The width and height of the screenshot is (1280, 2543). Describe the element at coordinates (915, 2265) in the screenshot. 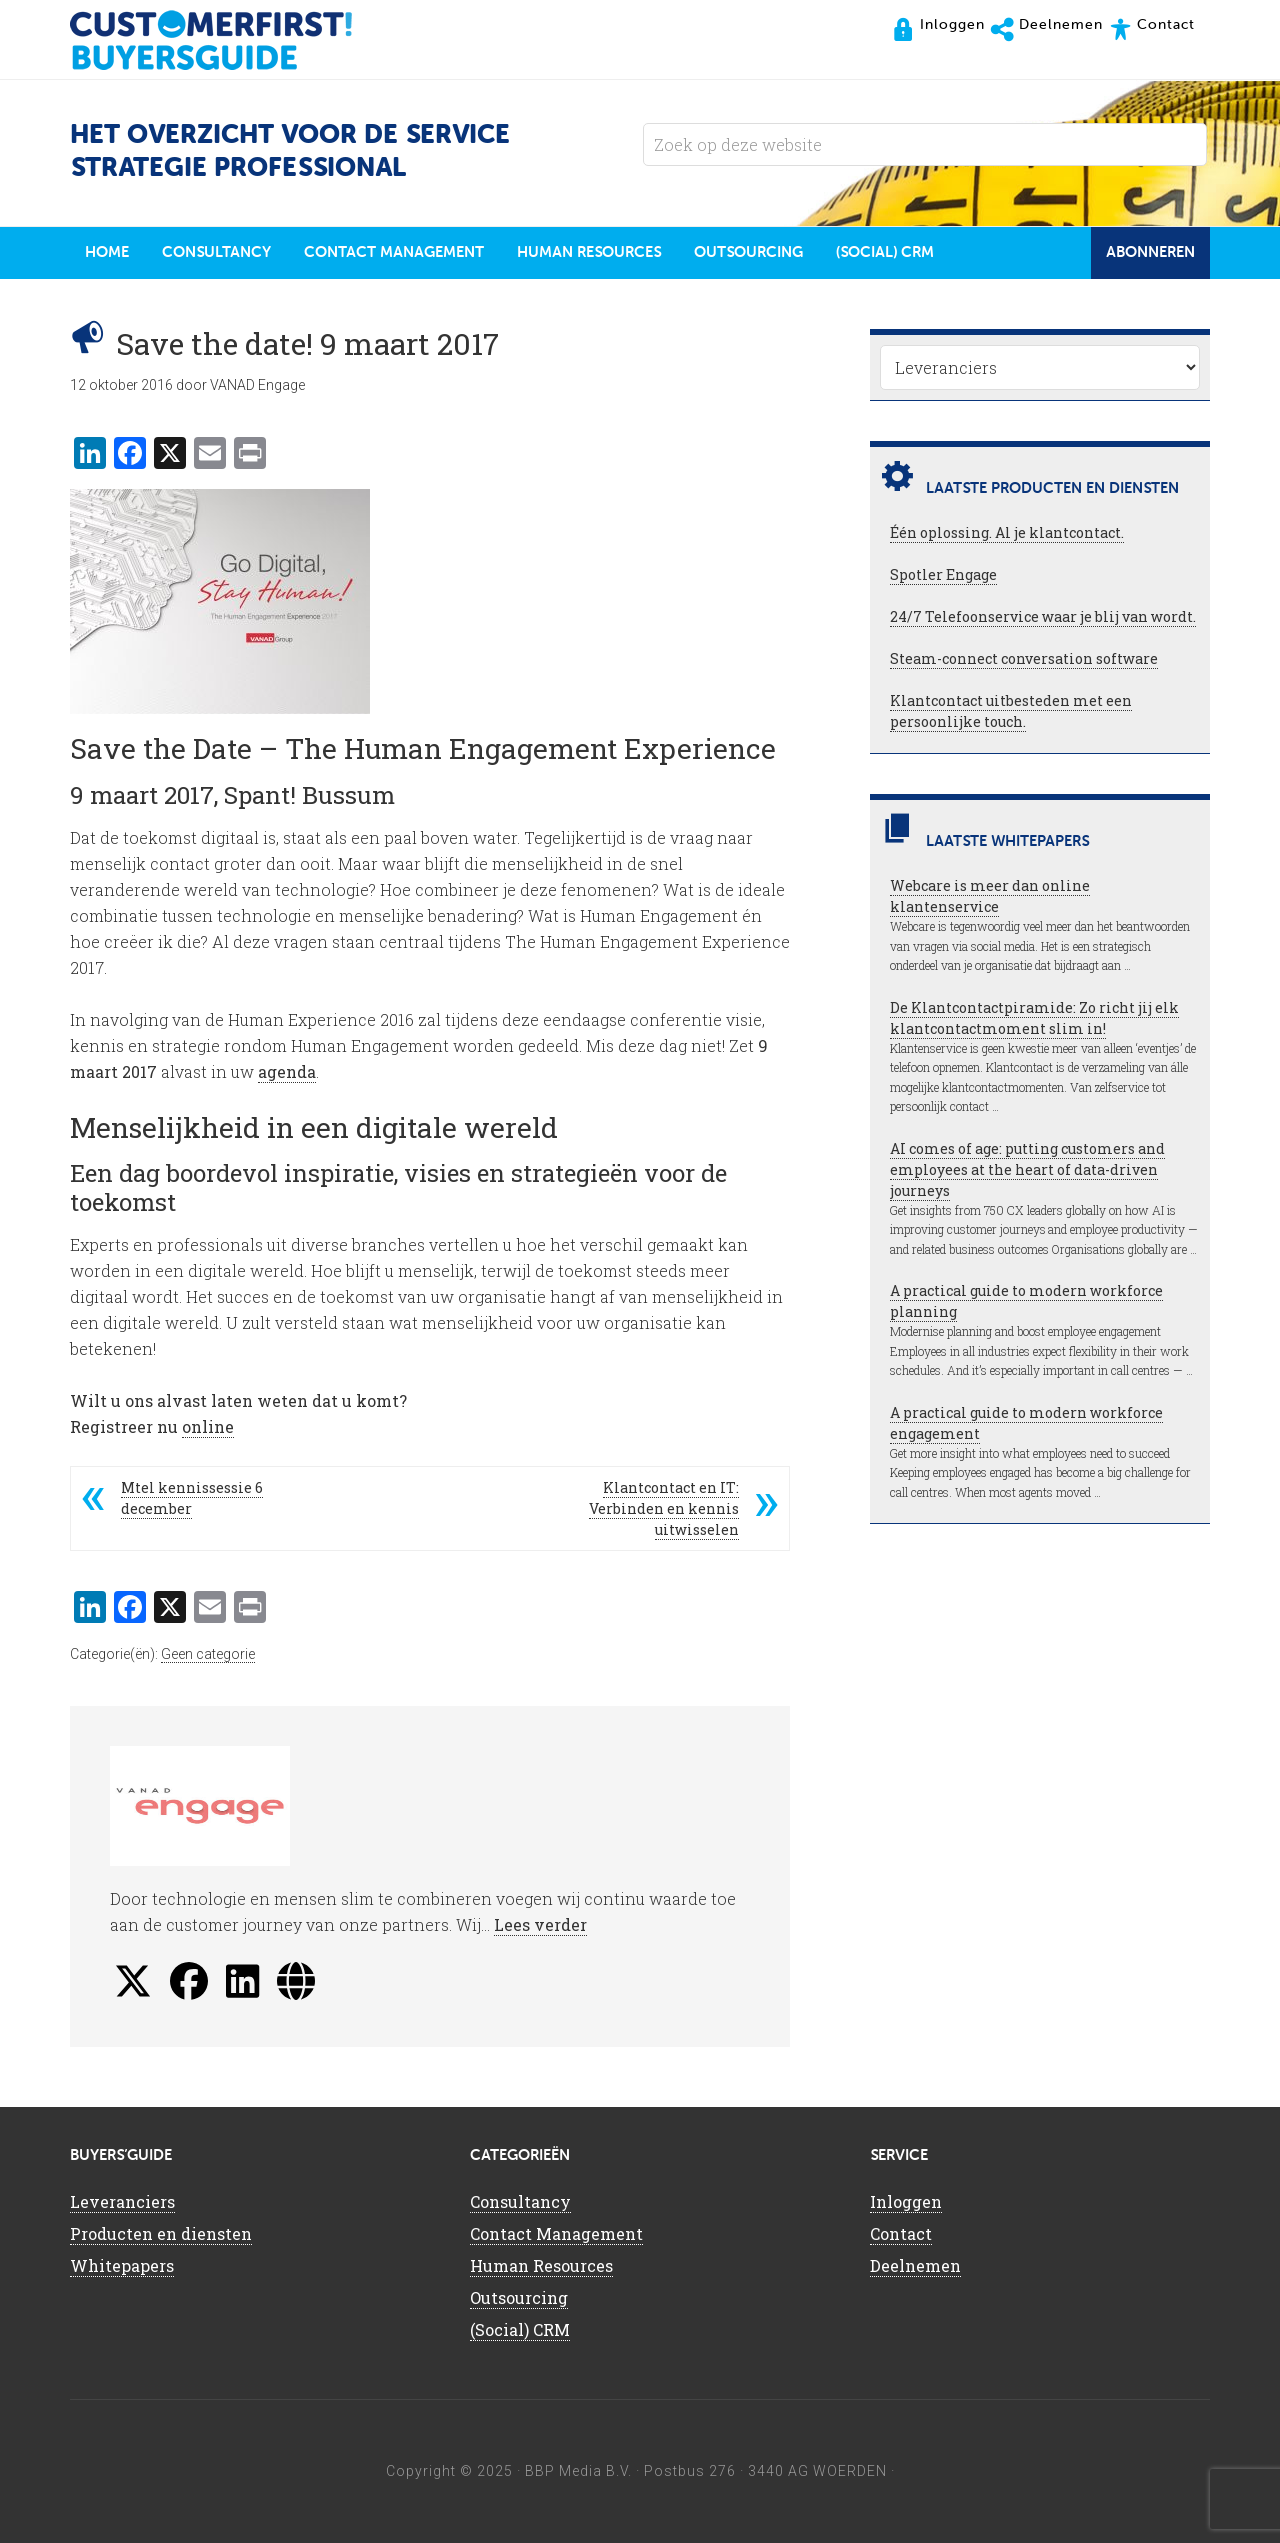

I see `Deelnemen` at that location.